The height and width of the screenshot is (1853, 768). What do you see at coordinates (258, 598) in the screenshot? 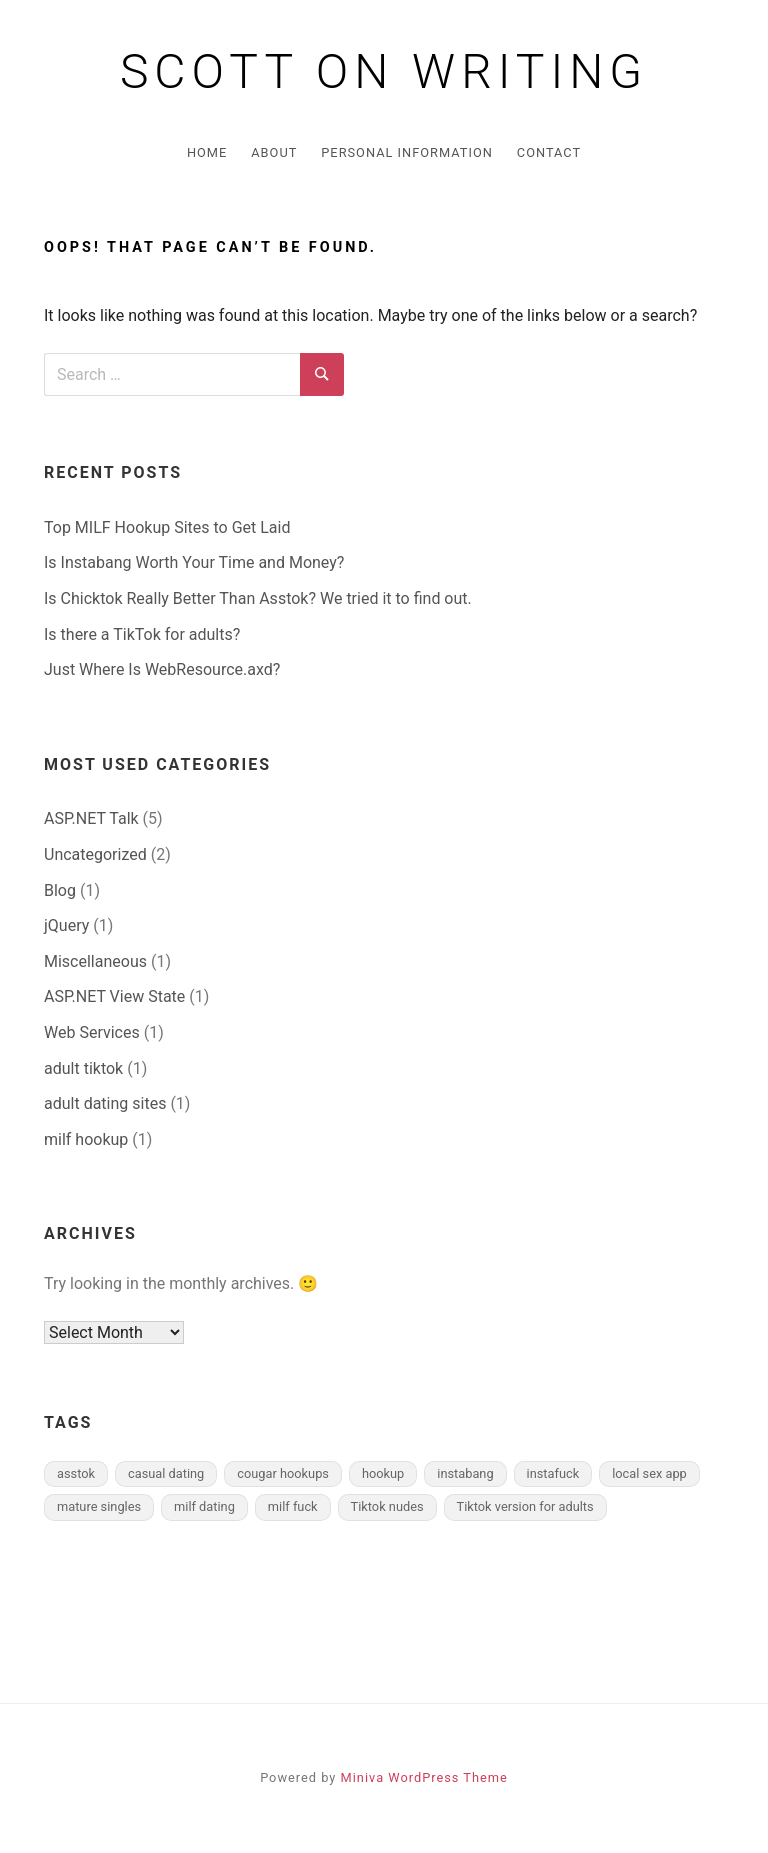
I see `Is Chicktok Really Better Than Asstok? We tried it to find out.` at bounding box center [258, 598].